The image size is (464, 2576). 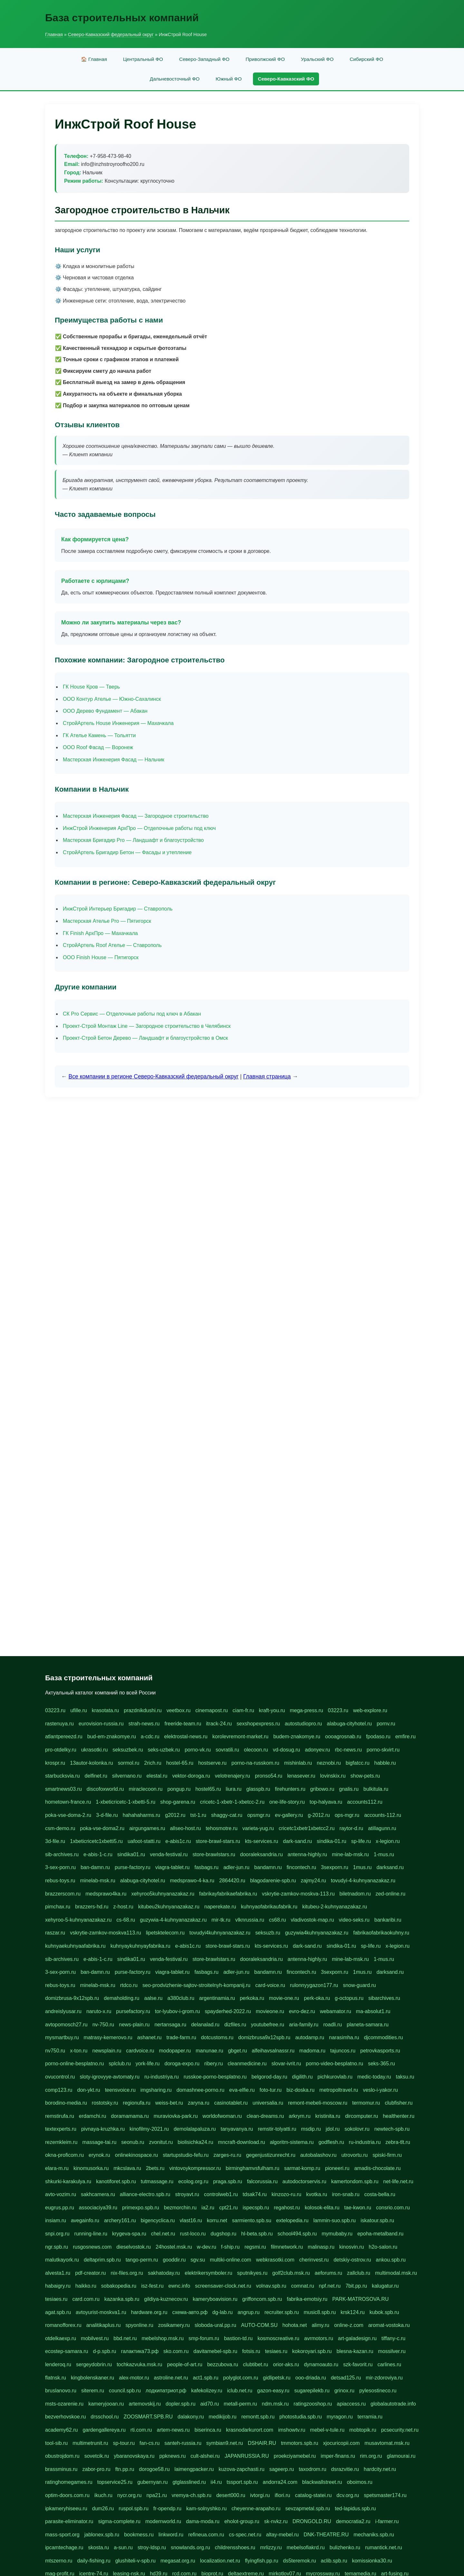 What do you see at coordinates (153, 1998) in the screenshot?
I see `aalse.ru` at bounding box center [153, 1998].